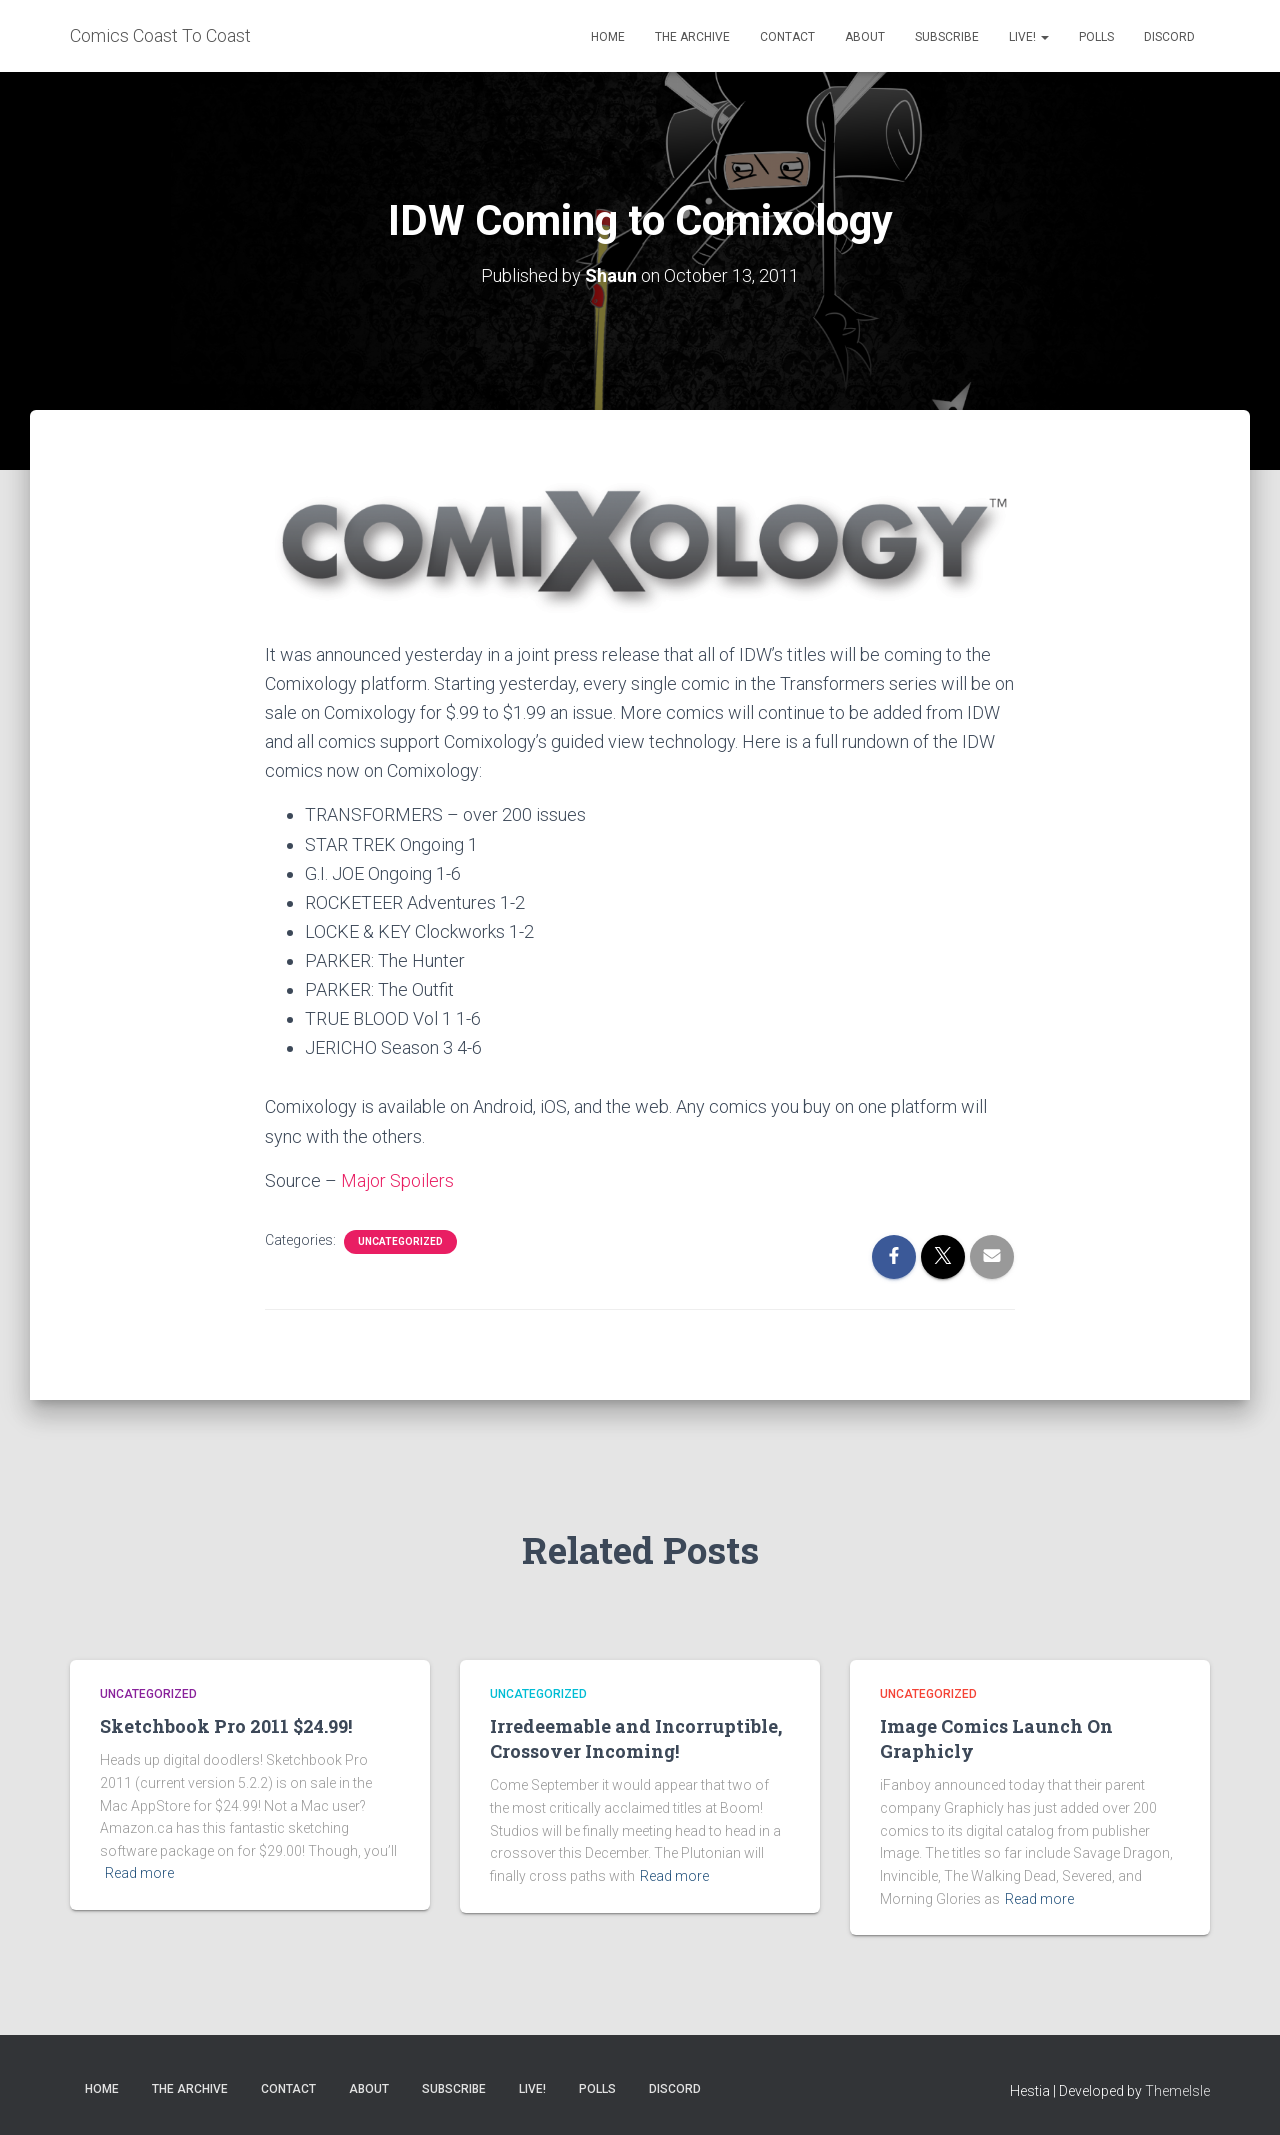  What do you see at coordinates (226, 1726) in the screenshot?
I see `Sketchbook Pro 2011 $24.99!` at bounding box center [226, 1726].